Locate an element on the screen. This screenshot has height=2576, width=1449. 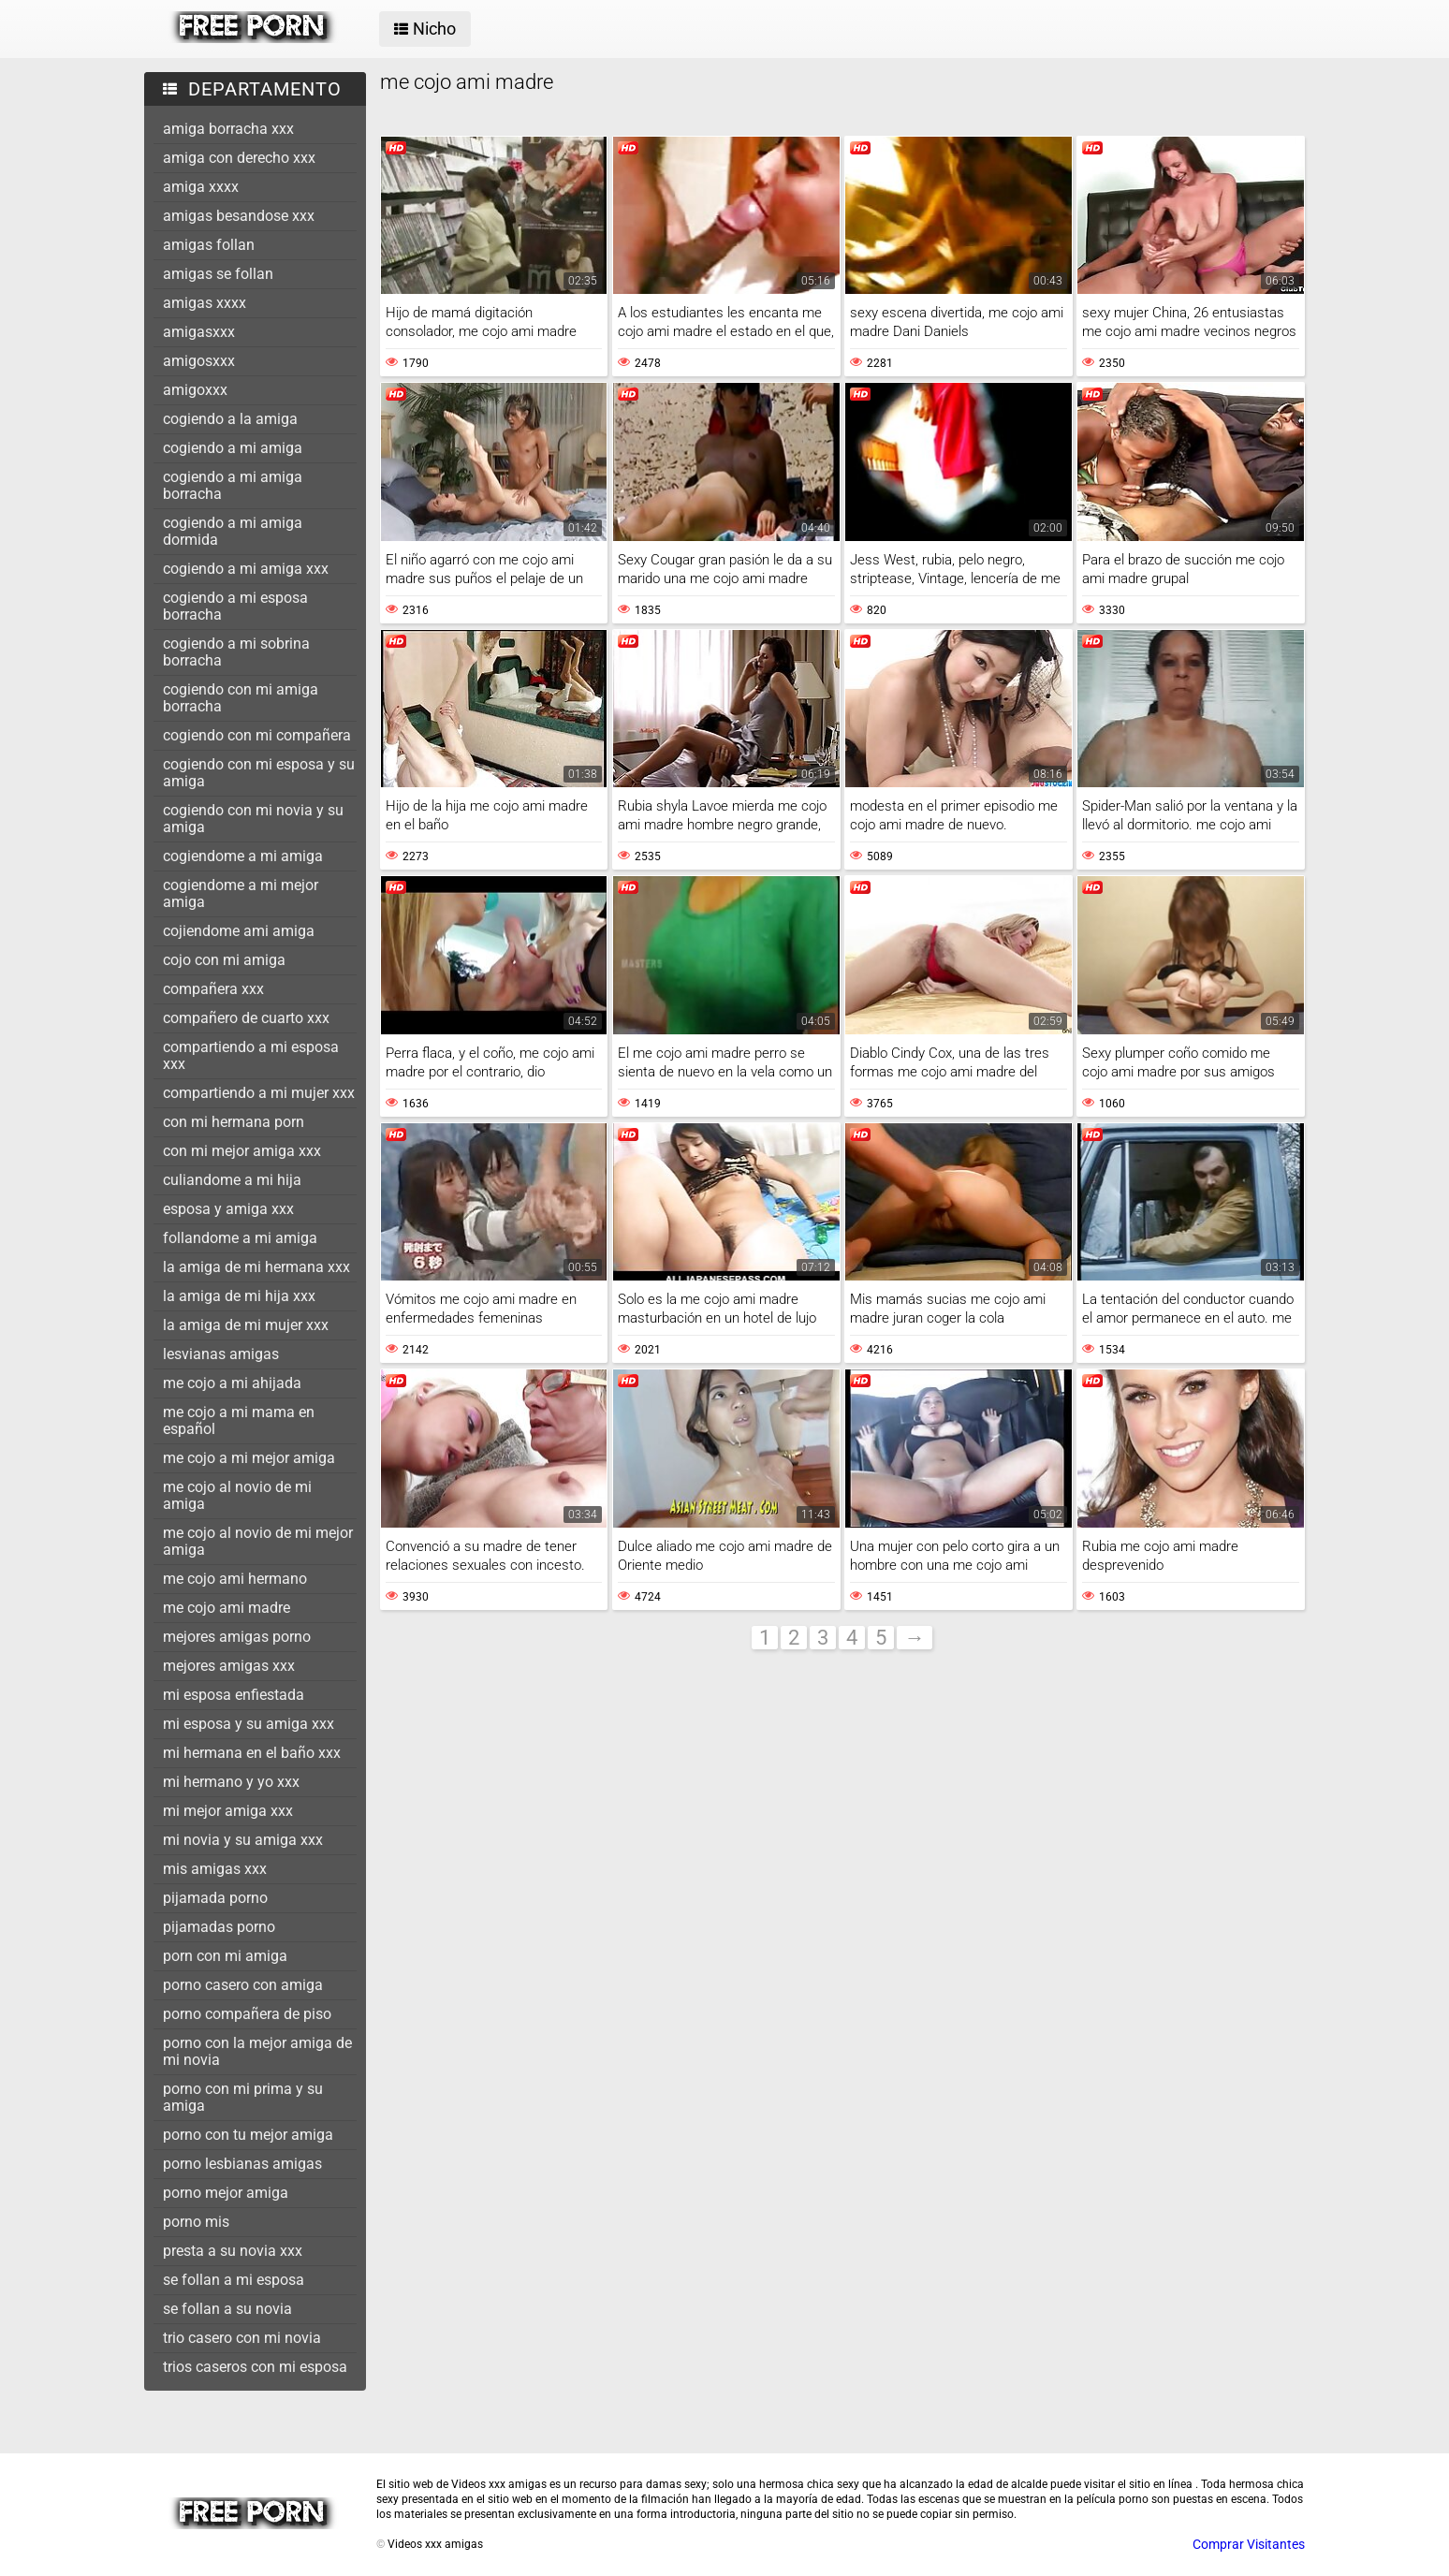
trios caseros con mi esposa is located at coordinates (255, 2367).